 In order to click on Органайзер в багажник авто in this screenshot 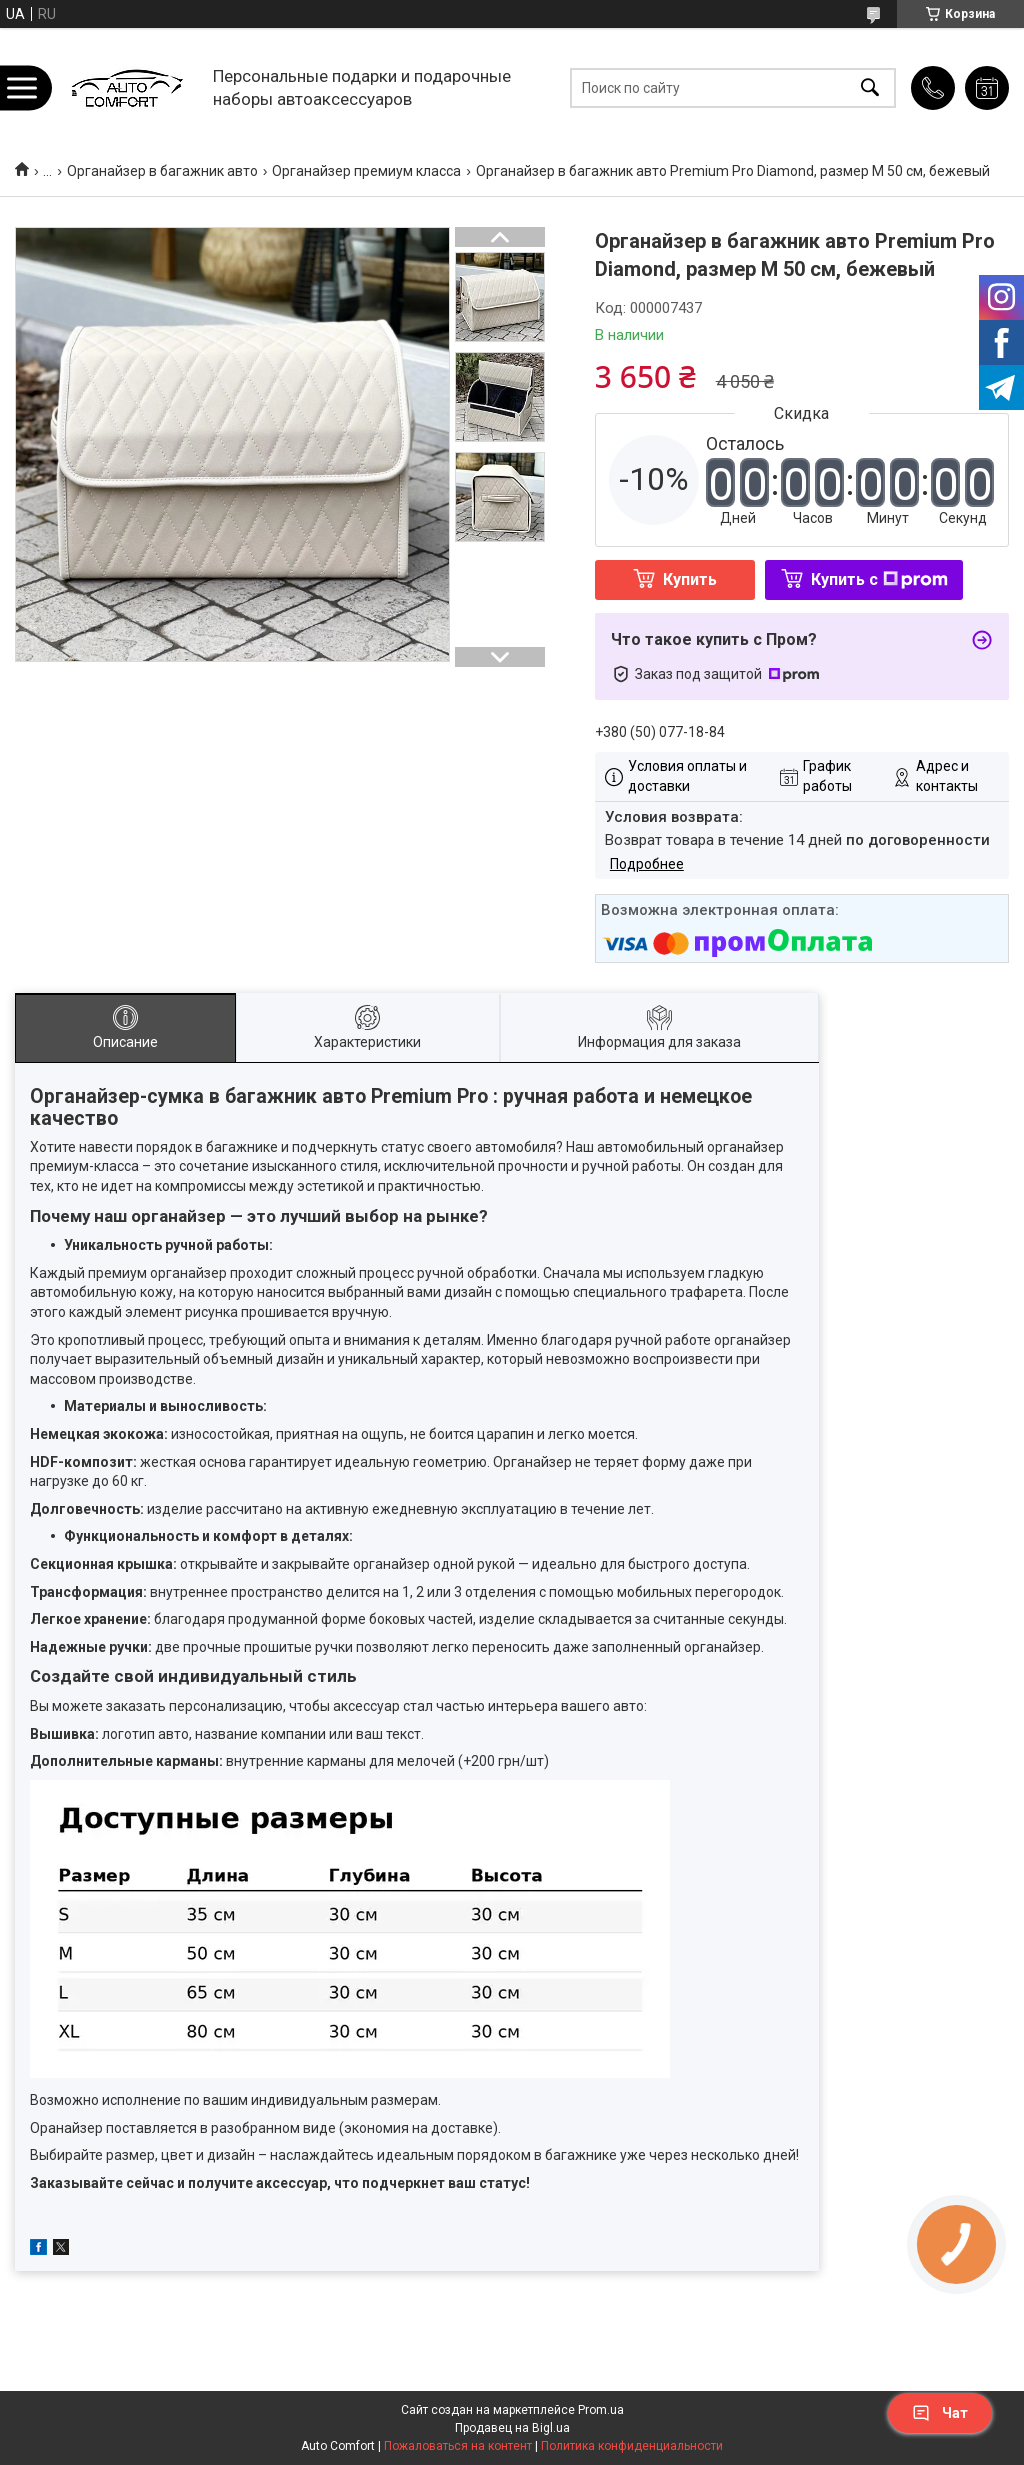, I will do `click(162, 171)`.